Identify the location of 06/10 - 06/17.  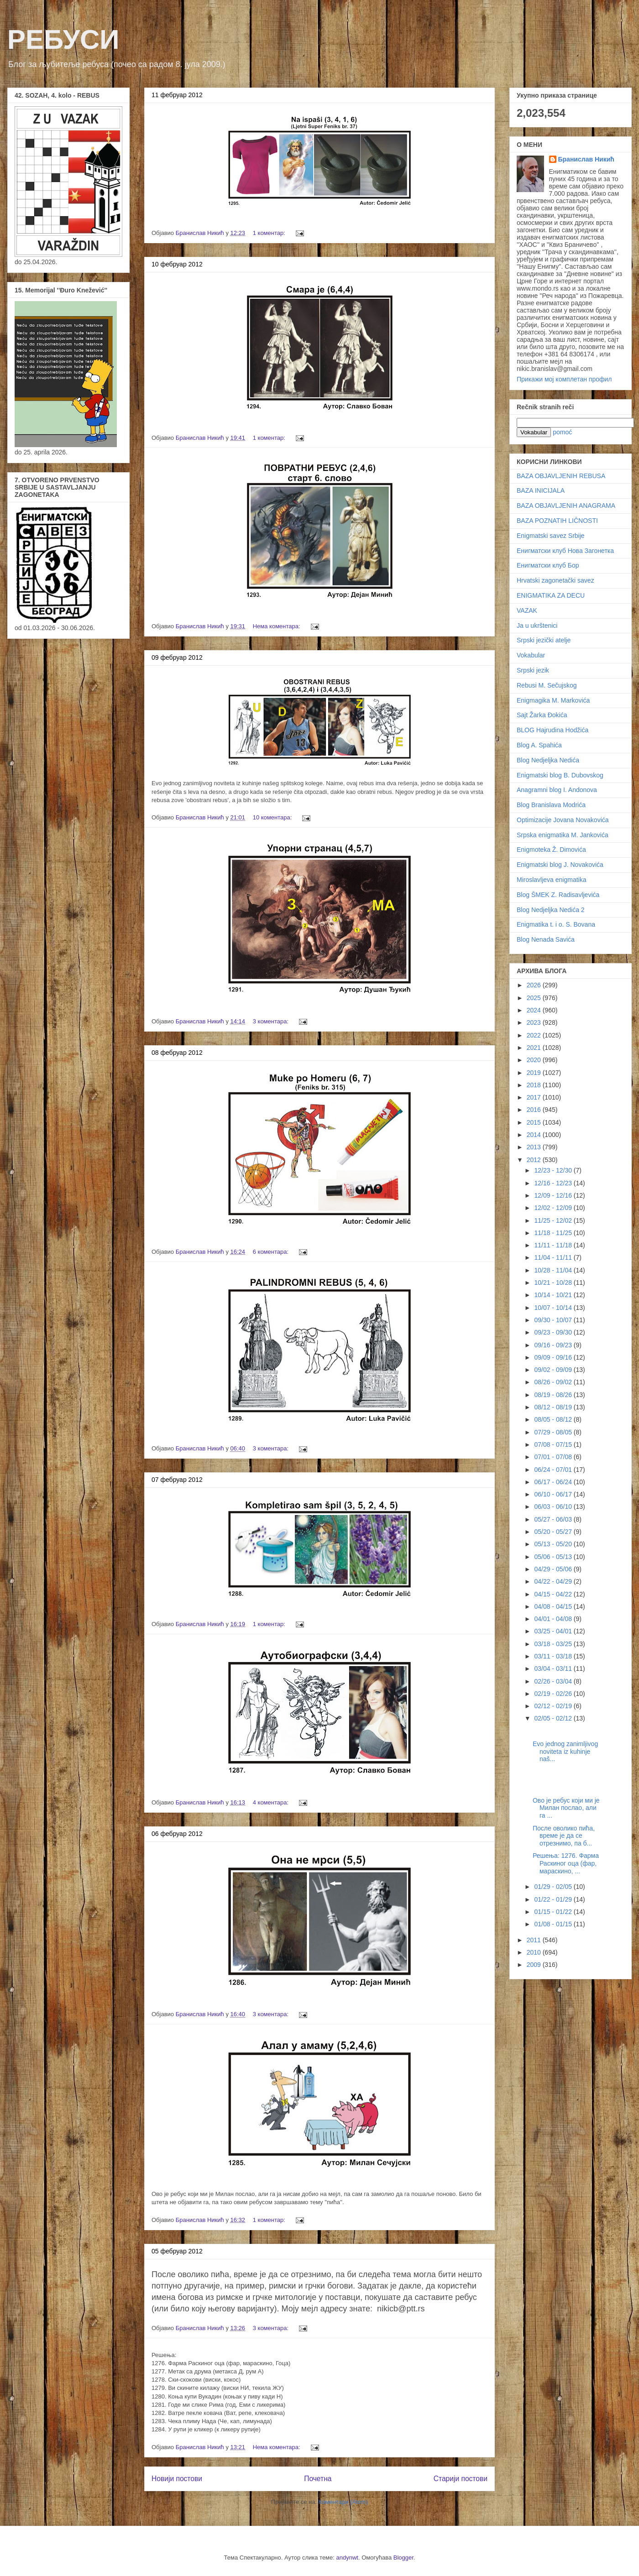
(553, 1494).